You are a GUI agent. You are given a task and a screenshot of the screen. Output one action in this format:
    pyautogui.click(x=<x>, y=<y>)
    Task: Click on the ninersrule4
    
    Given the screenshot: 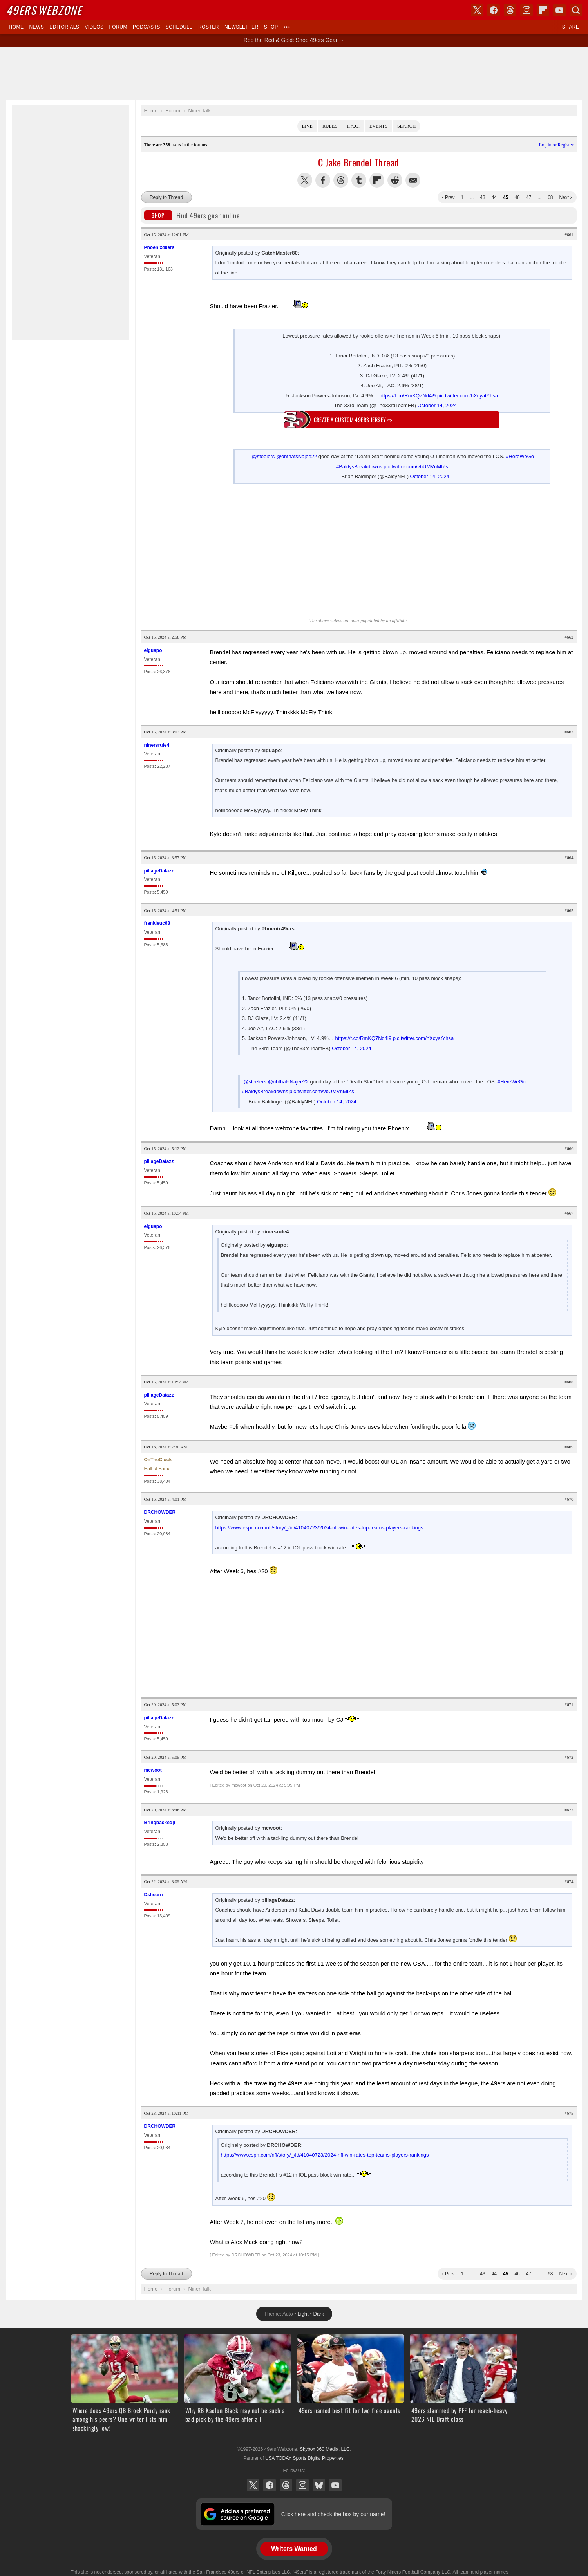 What is the action you would take?
    pyautogui.click(x=157, y=745)
    